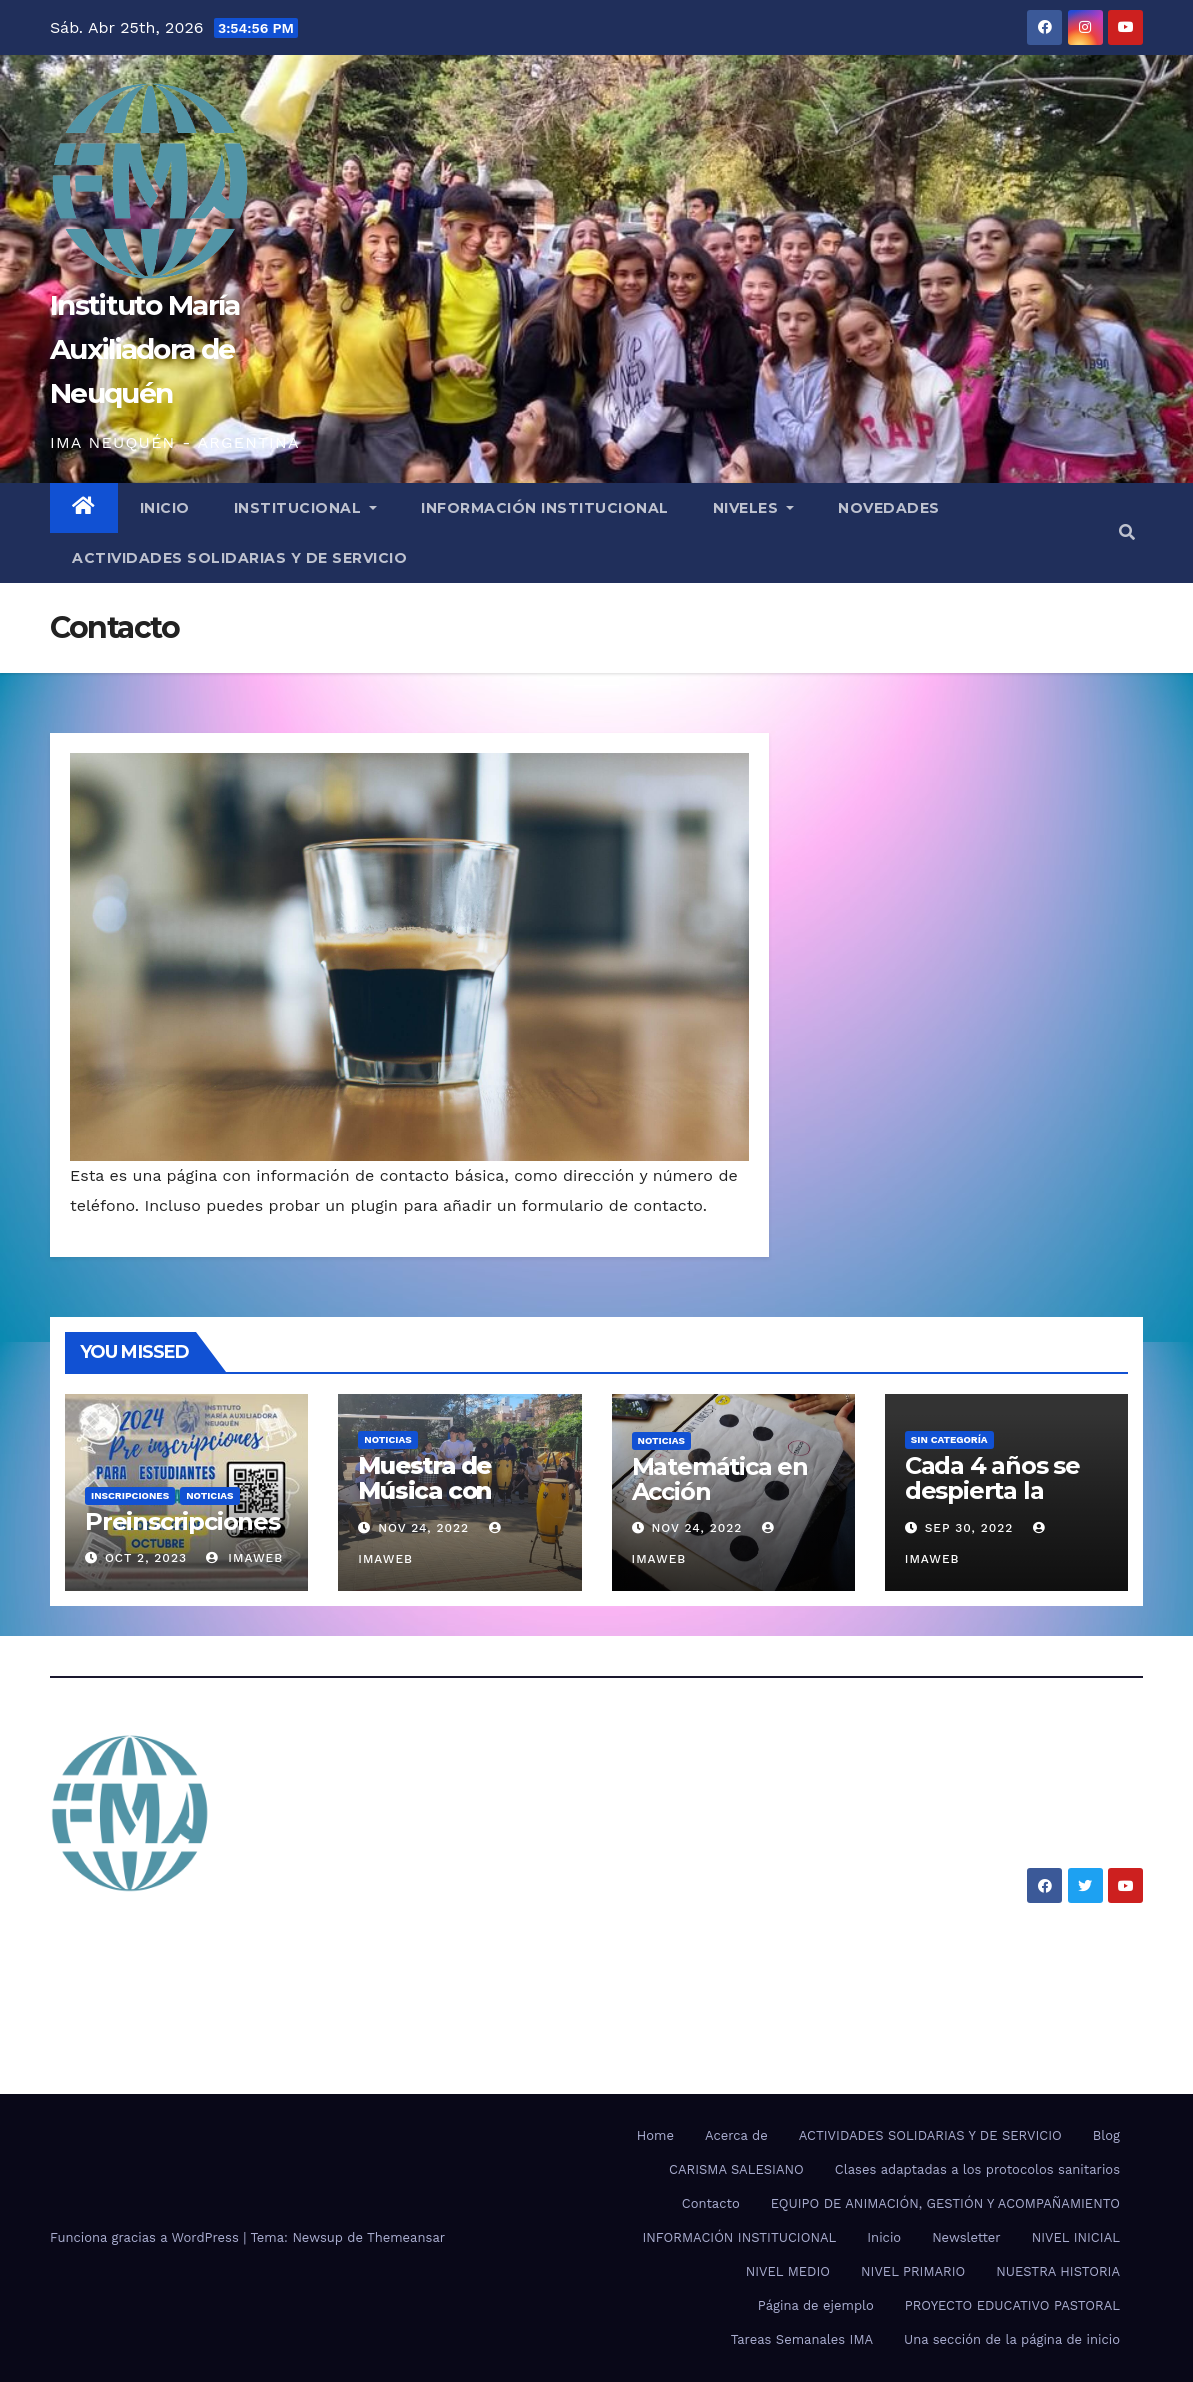 Image resolution: width=1193 pixels, height=2382 pixels. Describe the element at coordinates (720, 1479) in the screenshot. I see `Matemática en Acción` at that location.